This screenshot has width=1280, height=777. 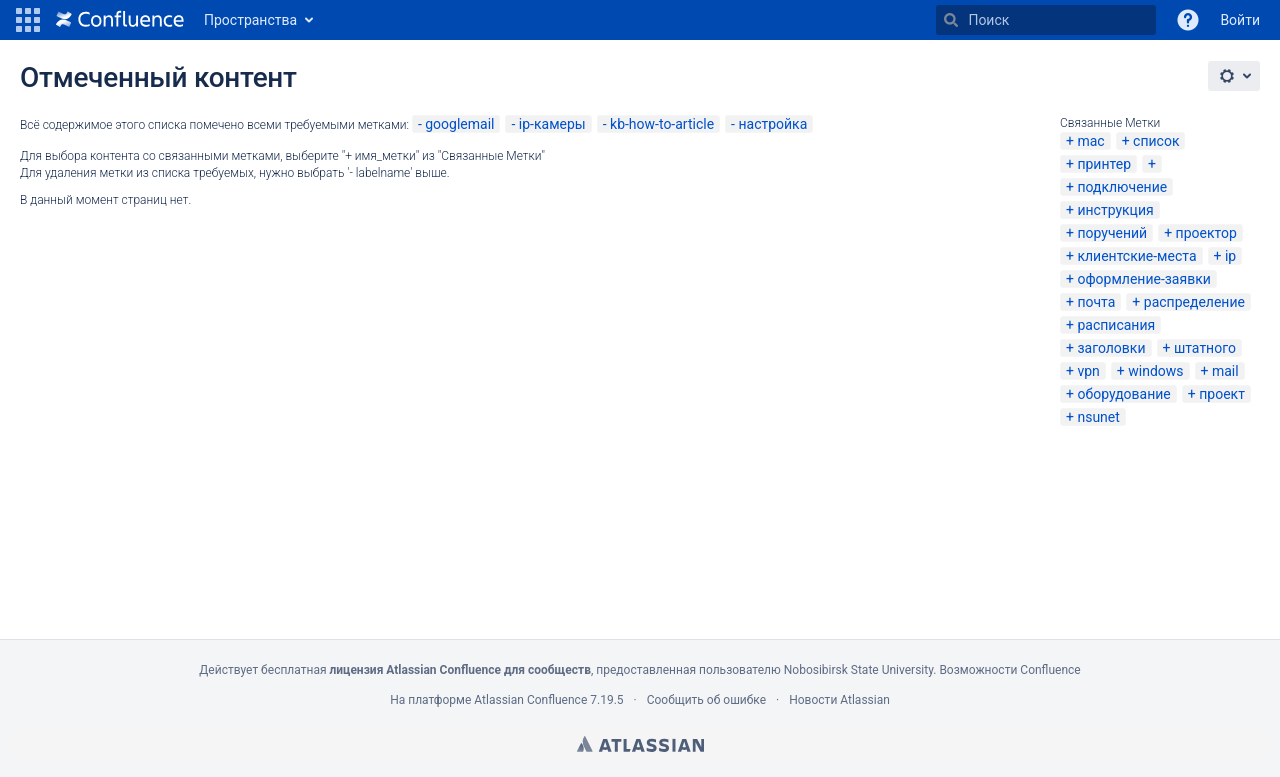 What do you see at coordinates (120, 20) in the screenshot?
I see `[Перейти на главную страницу]` at bounding box center [120, 20].